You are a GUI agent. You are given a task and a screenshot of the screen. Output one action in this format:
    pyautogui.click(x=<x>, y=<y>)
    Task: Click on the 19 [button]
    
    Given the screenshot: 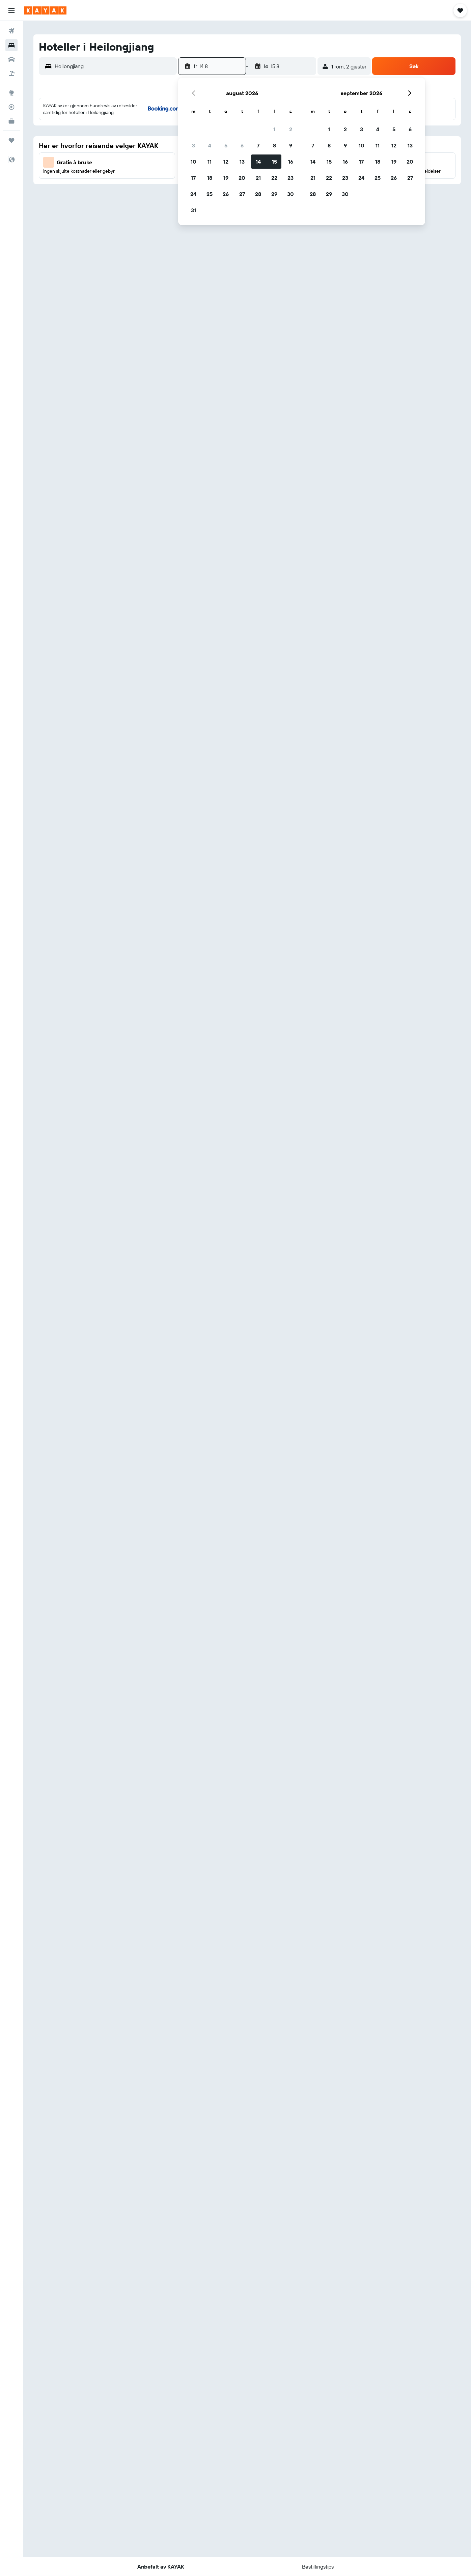 What is the action you would take?
    pyautogui.click(x=225, y=177)
    